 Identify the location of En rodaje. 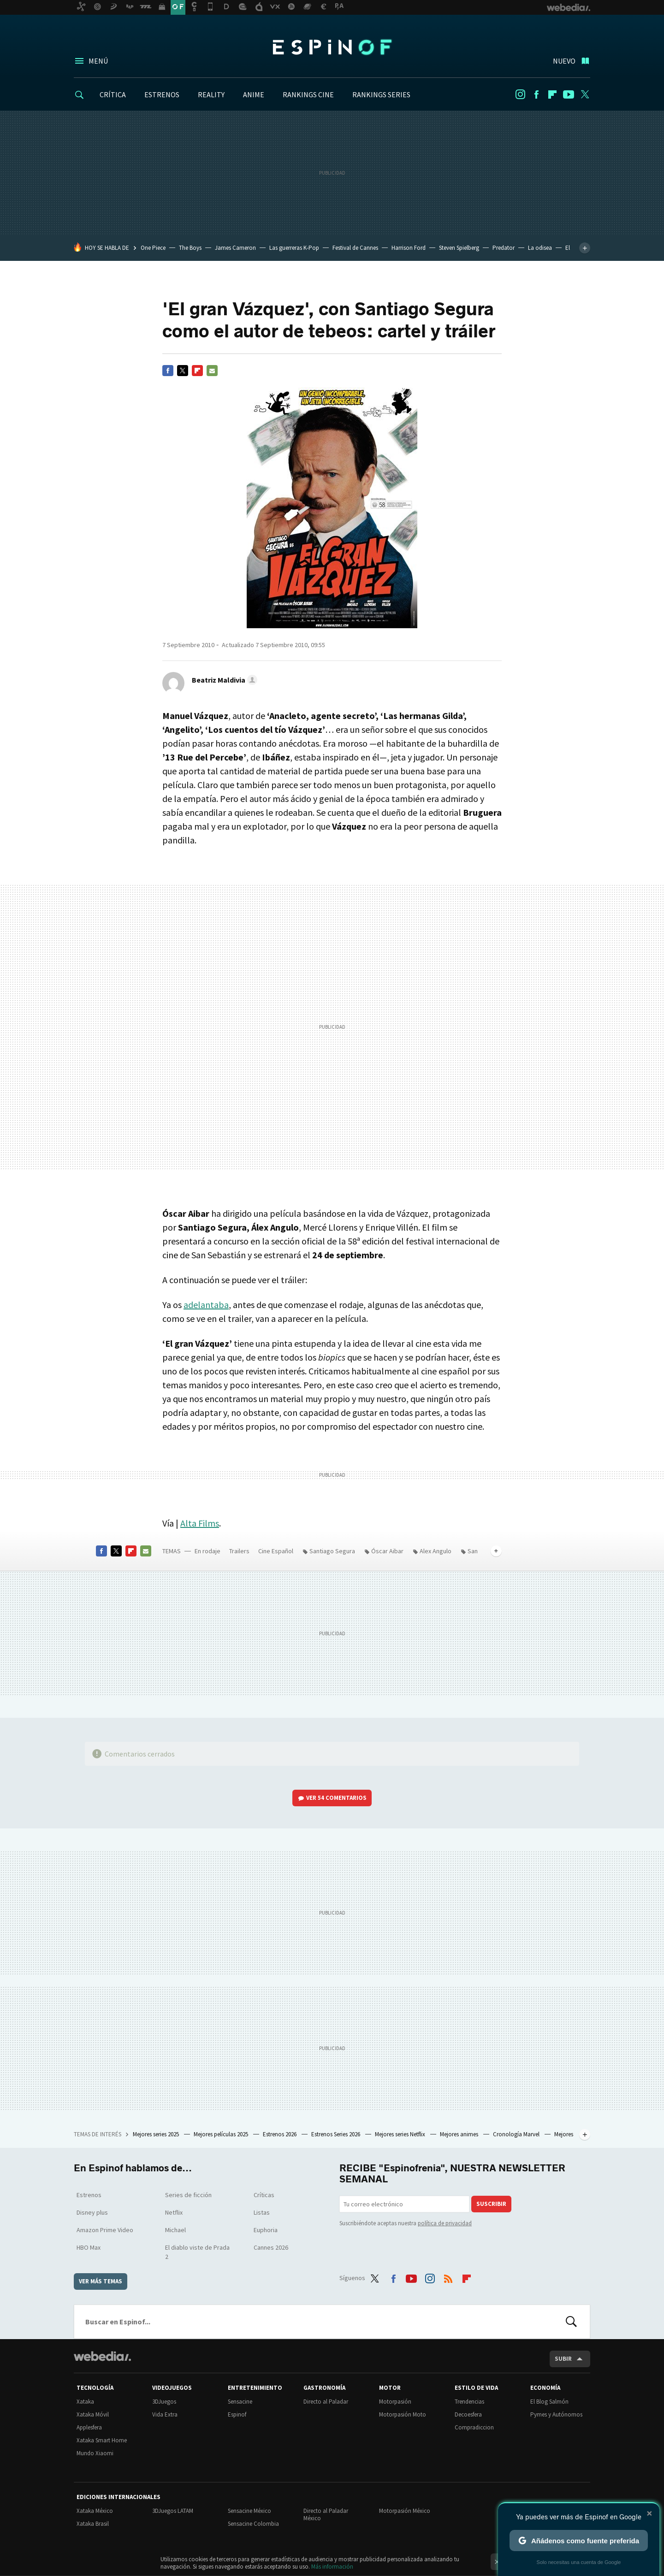
(207, 1551).